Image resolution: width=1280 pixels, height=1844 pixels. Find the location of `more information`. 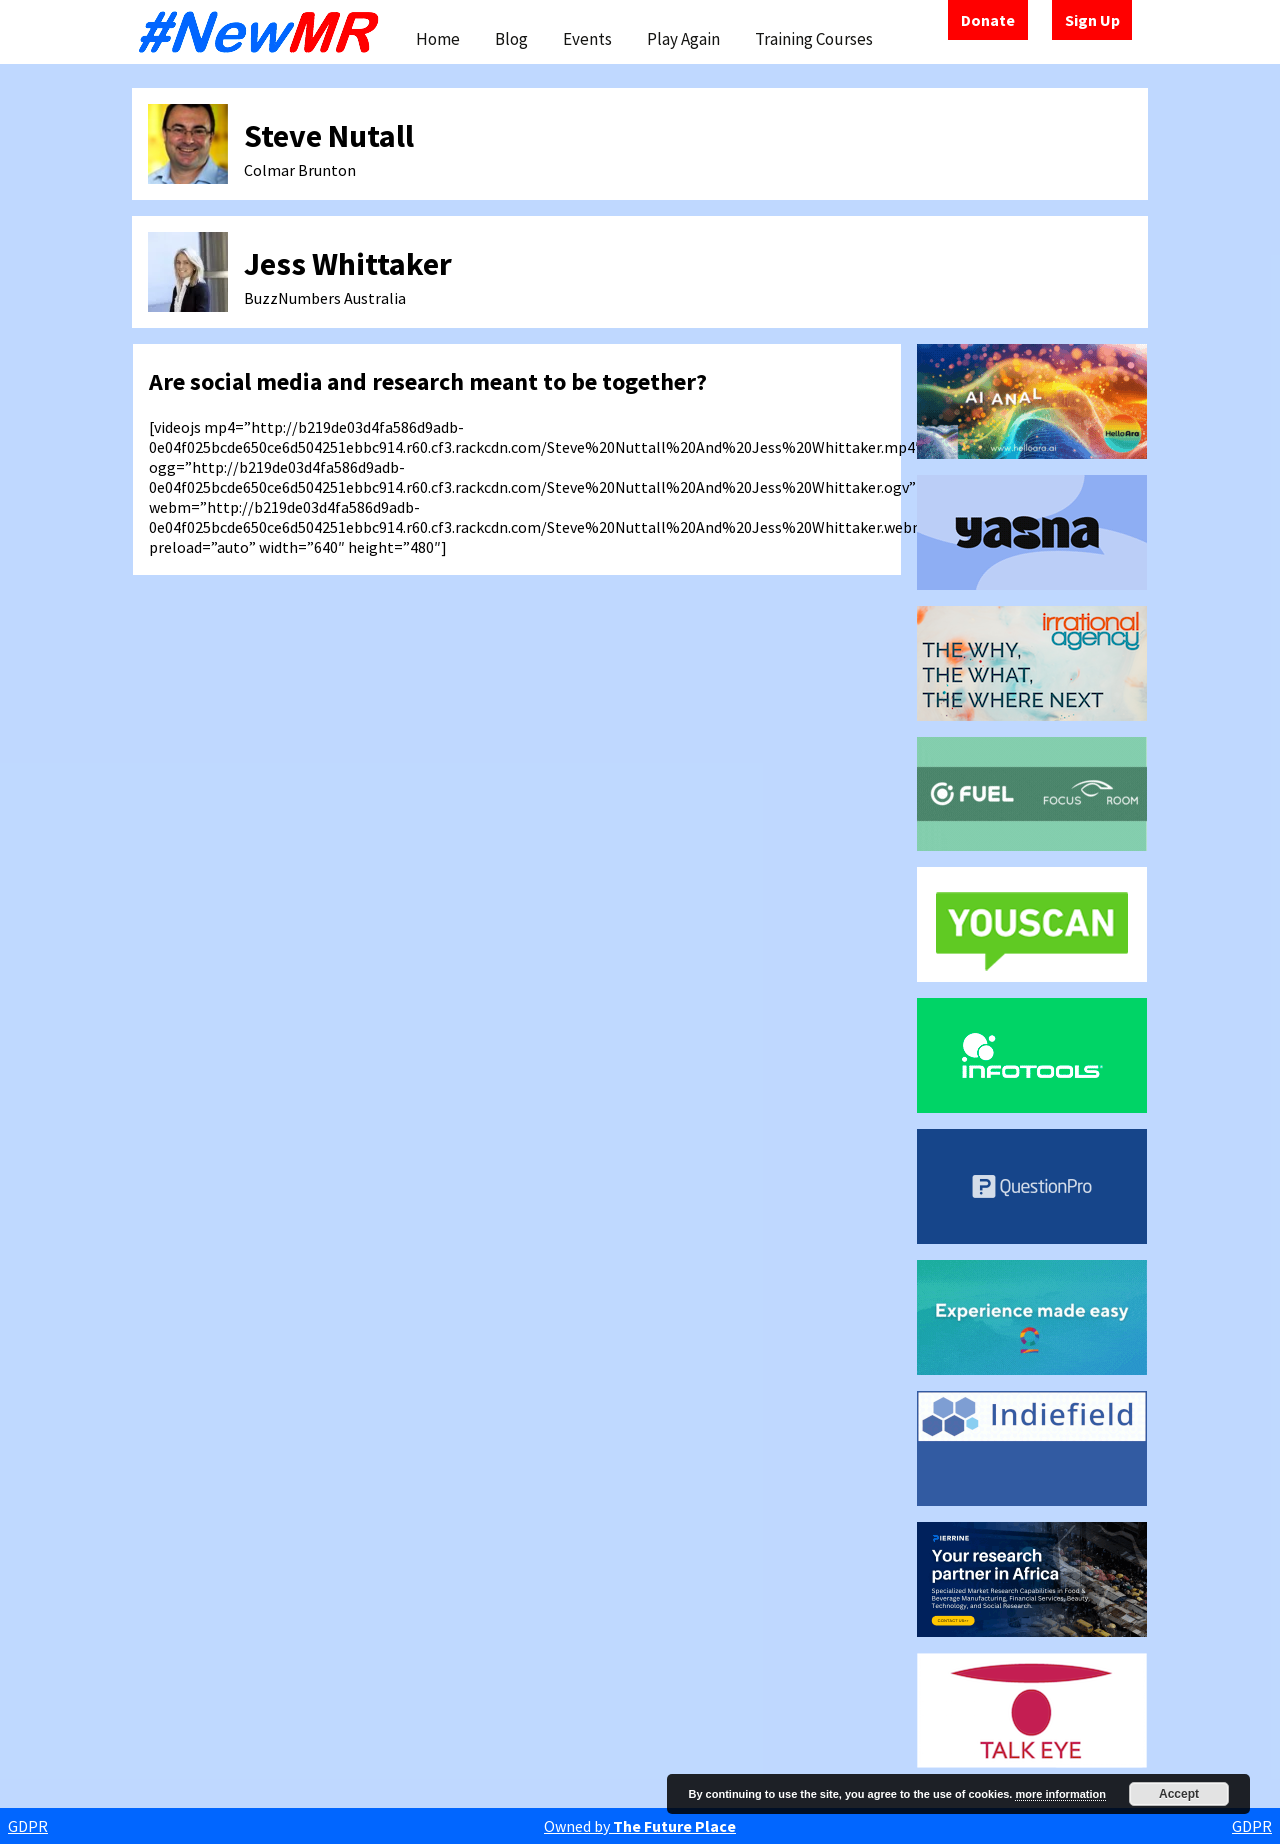

more information is located at coordinates (1060, 1794).